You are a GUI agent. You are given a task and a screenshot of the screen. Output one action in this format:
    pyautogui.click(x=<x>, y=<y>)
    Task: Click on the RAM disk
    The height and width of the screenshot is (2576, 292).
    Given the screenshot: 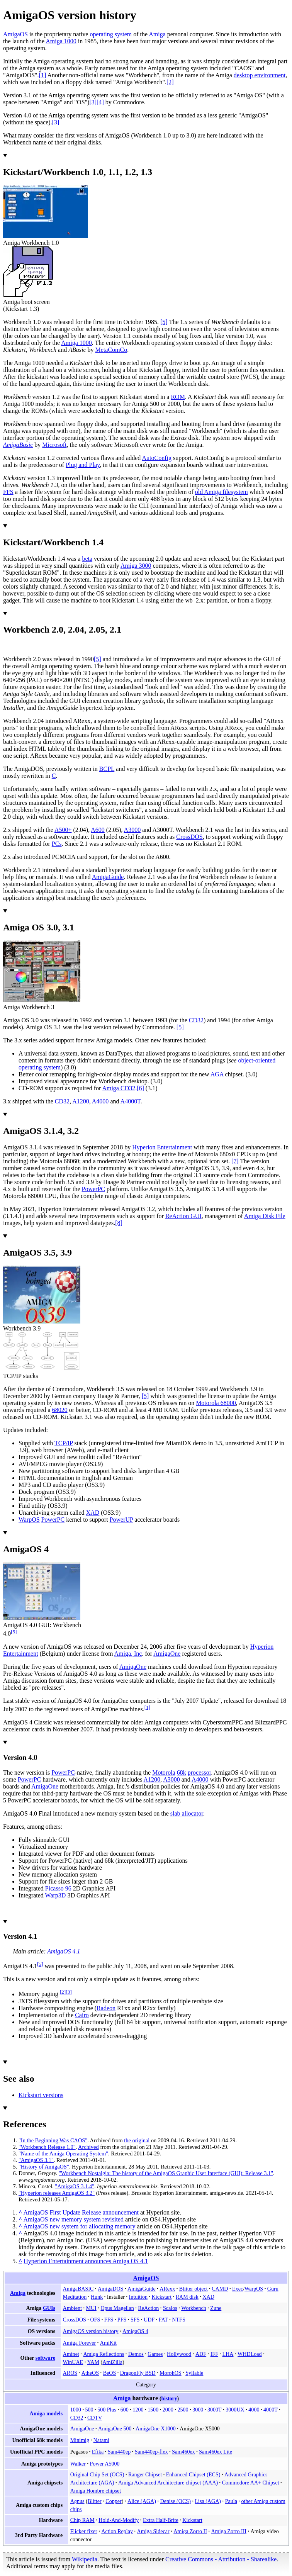 What is the action you would take?
    pyautogui.click(x=187, y=2297)
    